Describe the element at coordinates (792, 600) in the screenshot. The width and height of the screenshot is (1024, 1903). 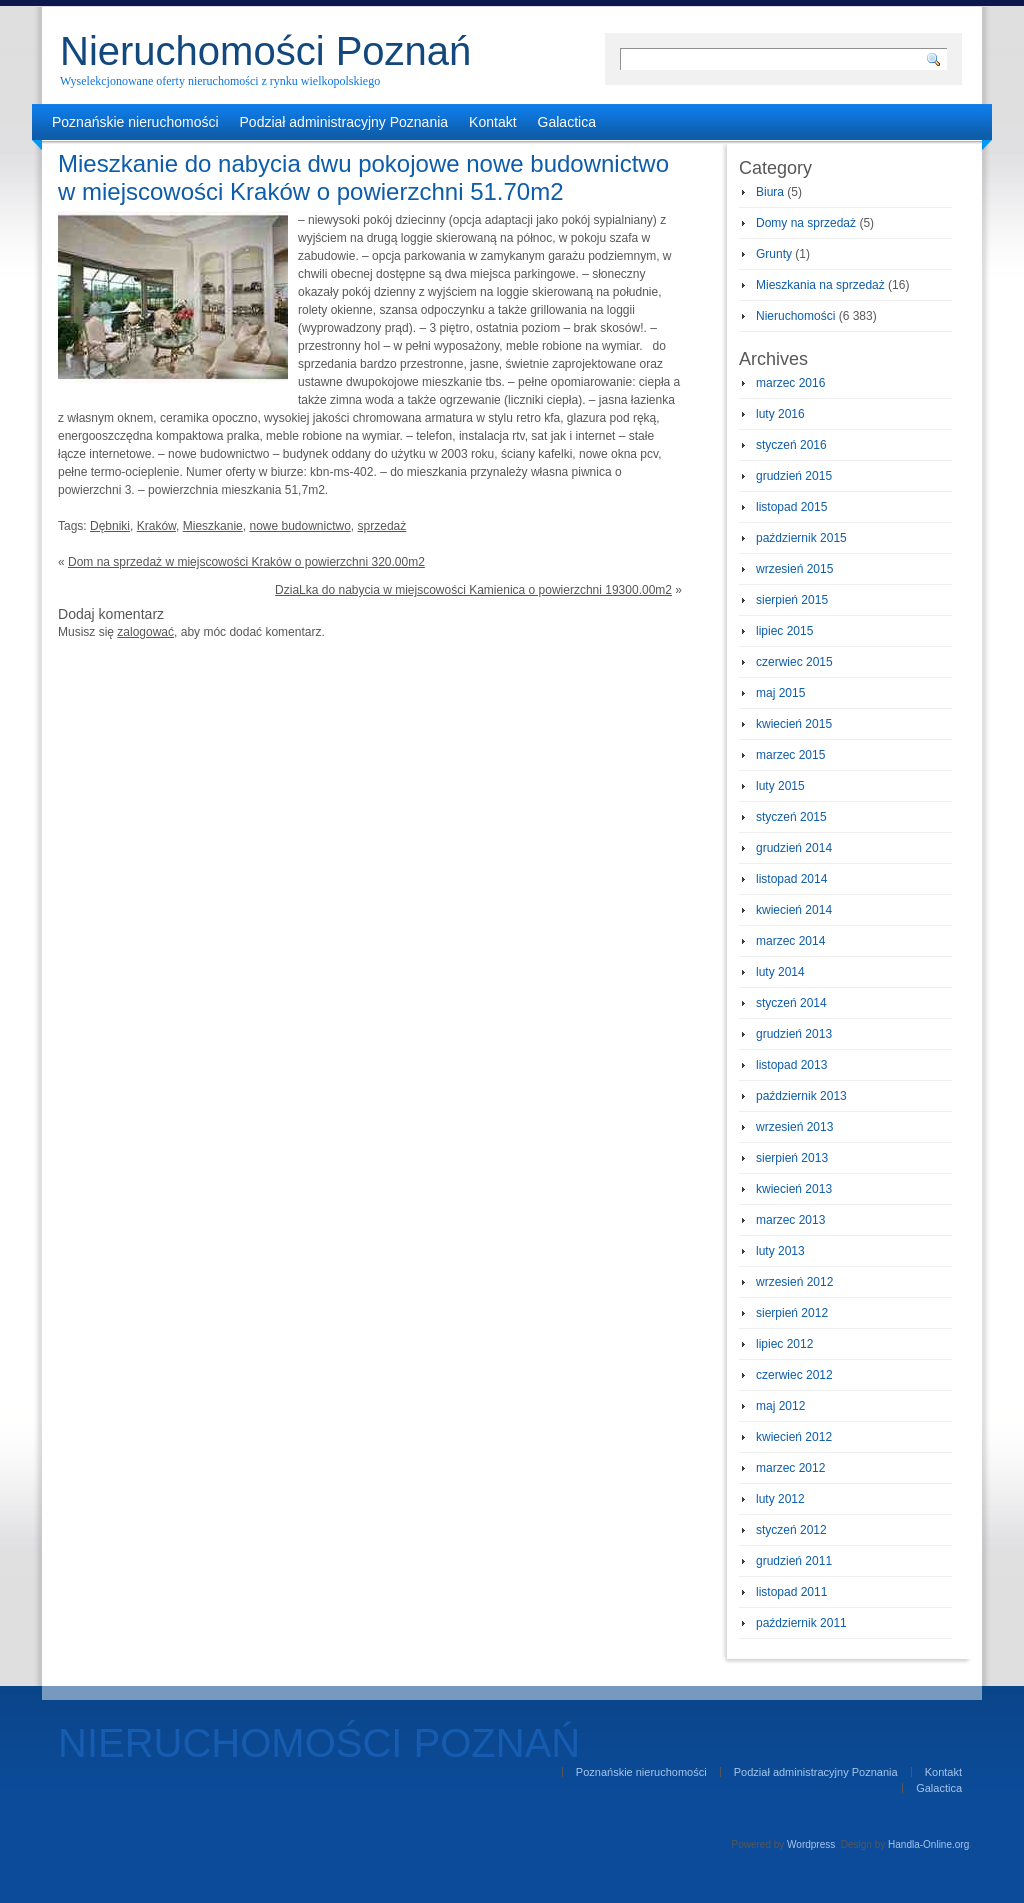
I see `sierpień 2015` at that location.